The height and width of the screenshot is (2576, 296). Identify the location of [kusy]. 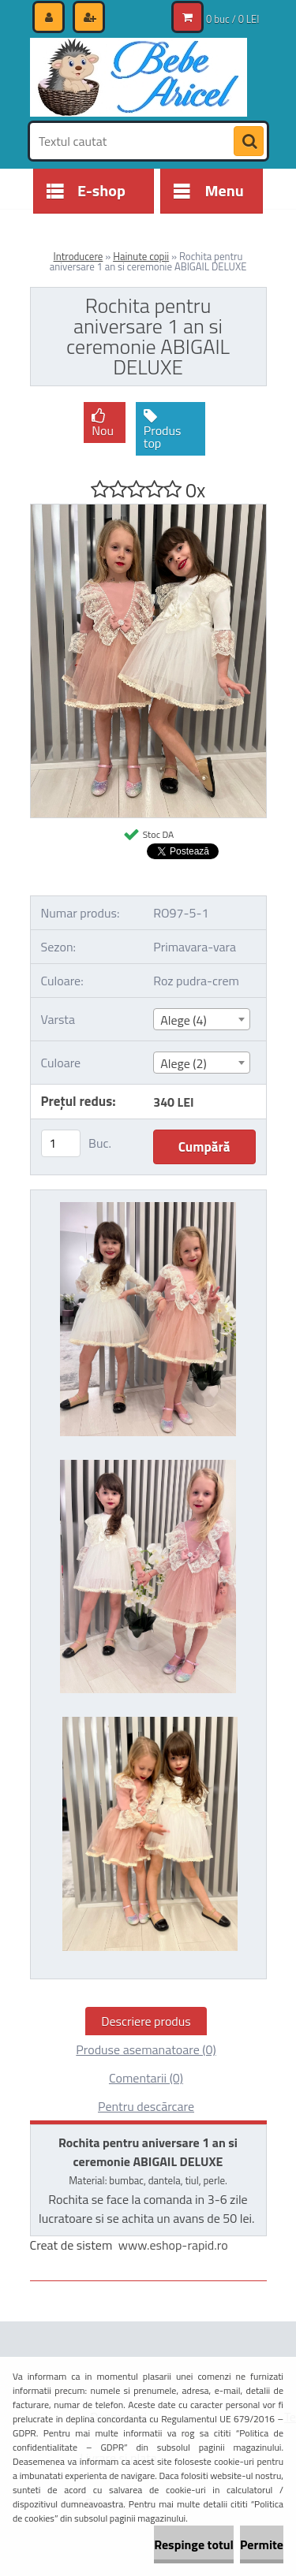
(61, 1143).